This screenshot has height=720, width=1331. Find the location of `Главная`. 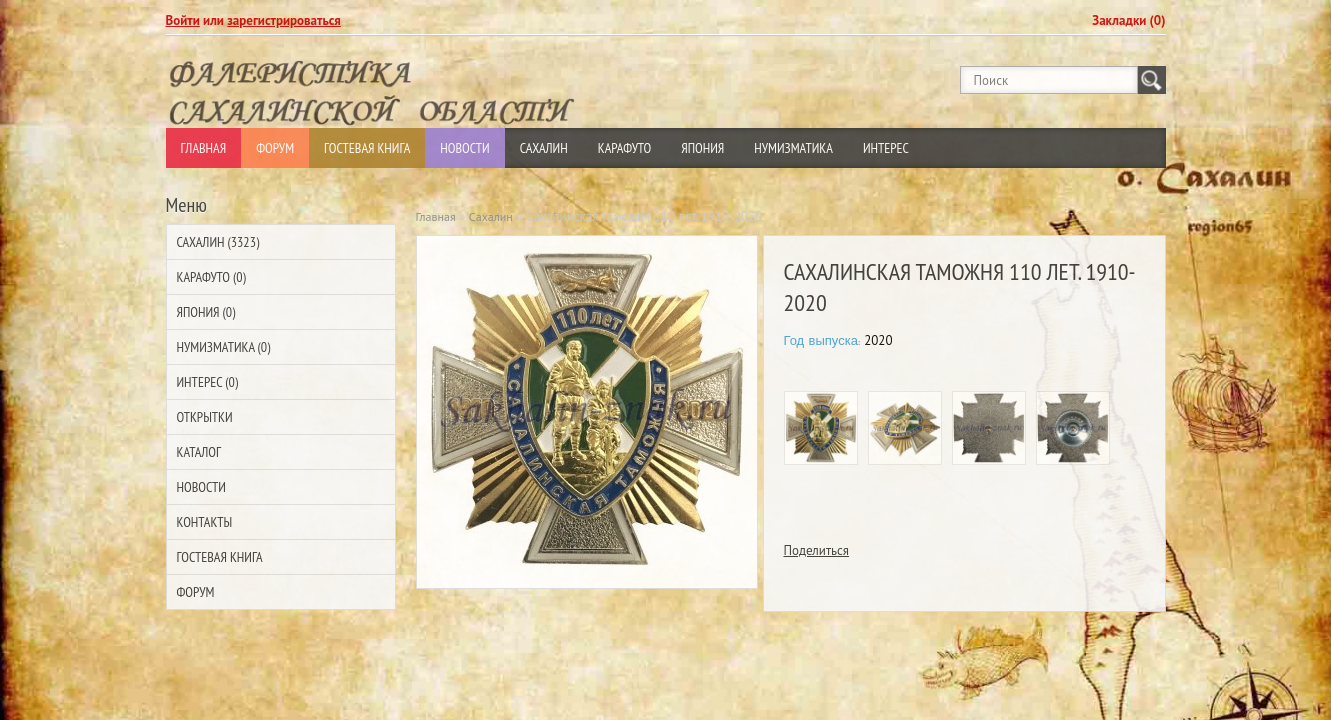

Главная is located at coordinates (204, 148).